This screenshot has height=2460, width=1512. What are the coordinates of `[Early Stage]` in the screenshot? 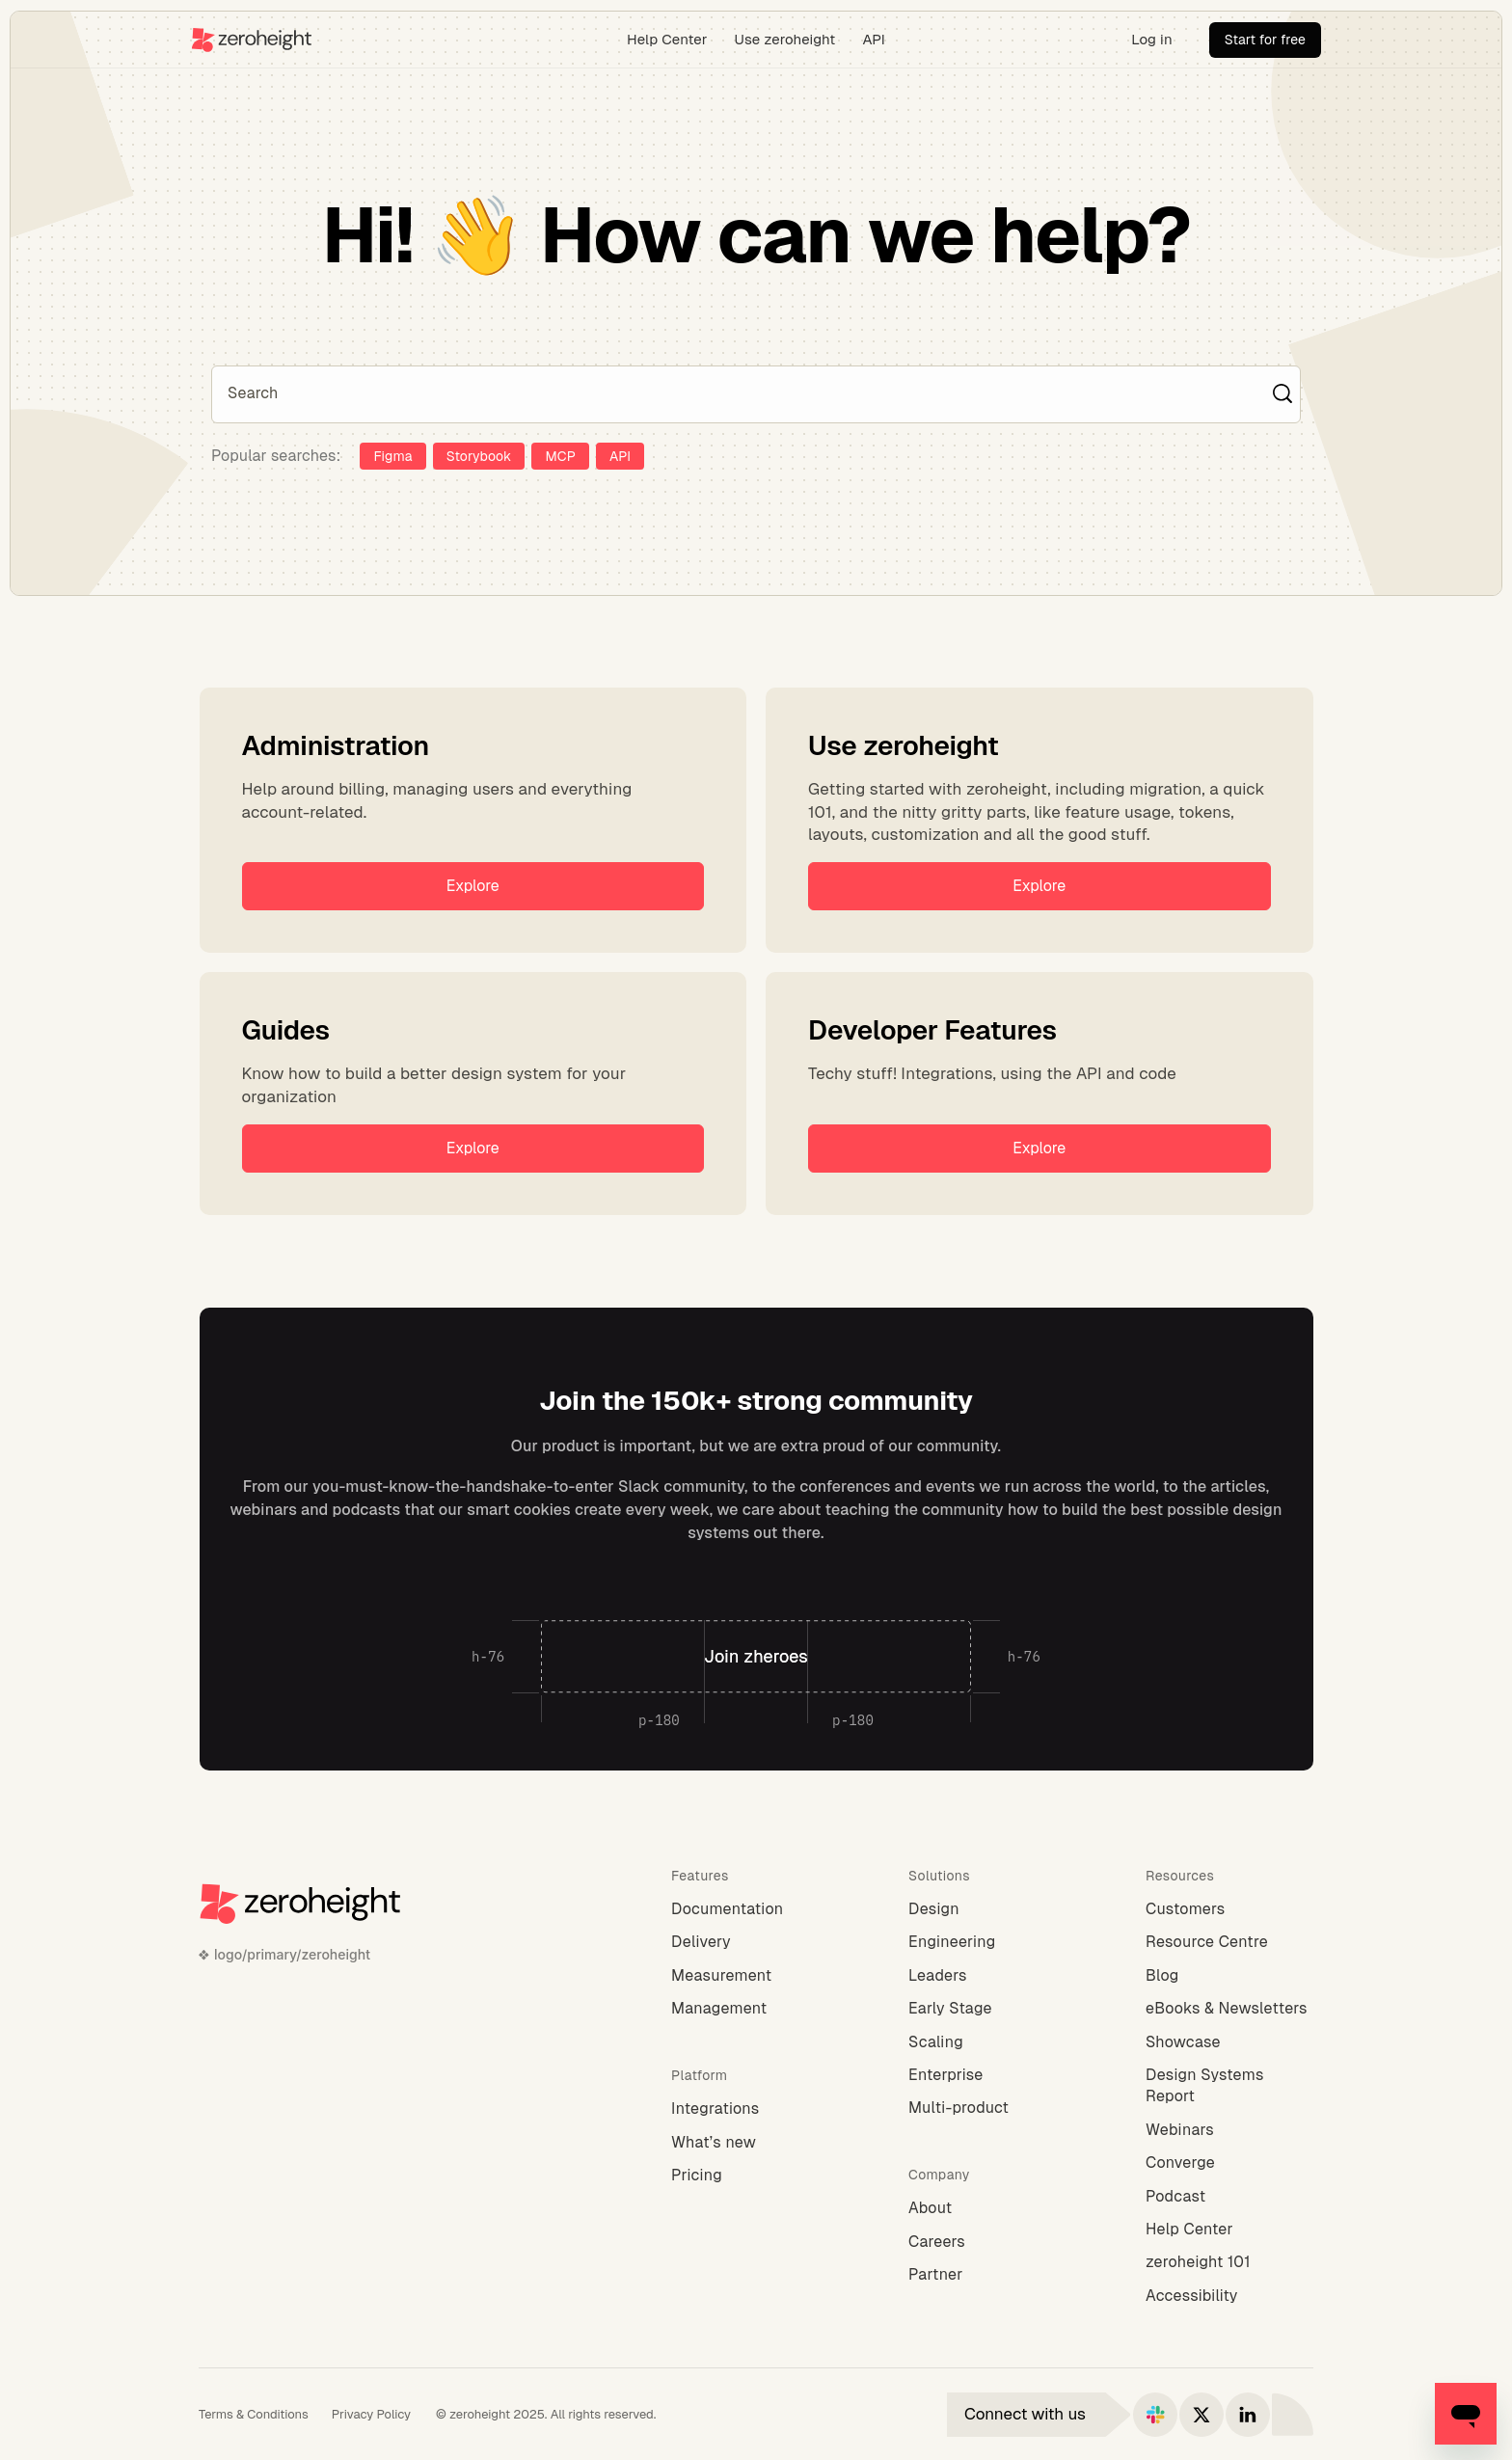 It's located at (992, 2008).